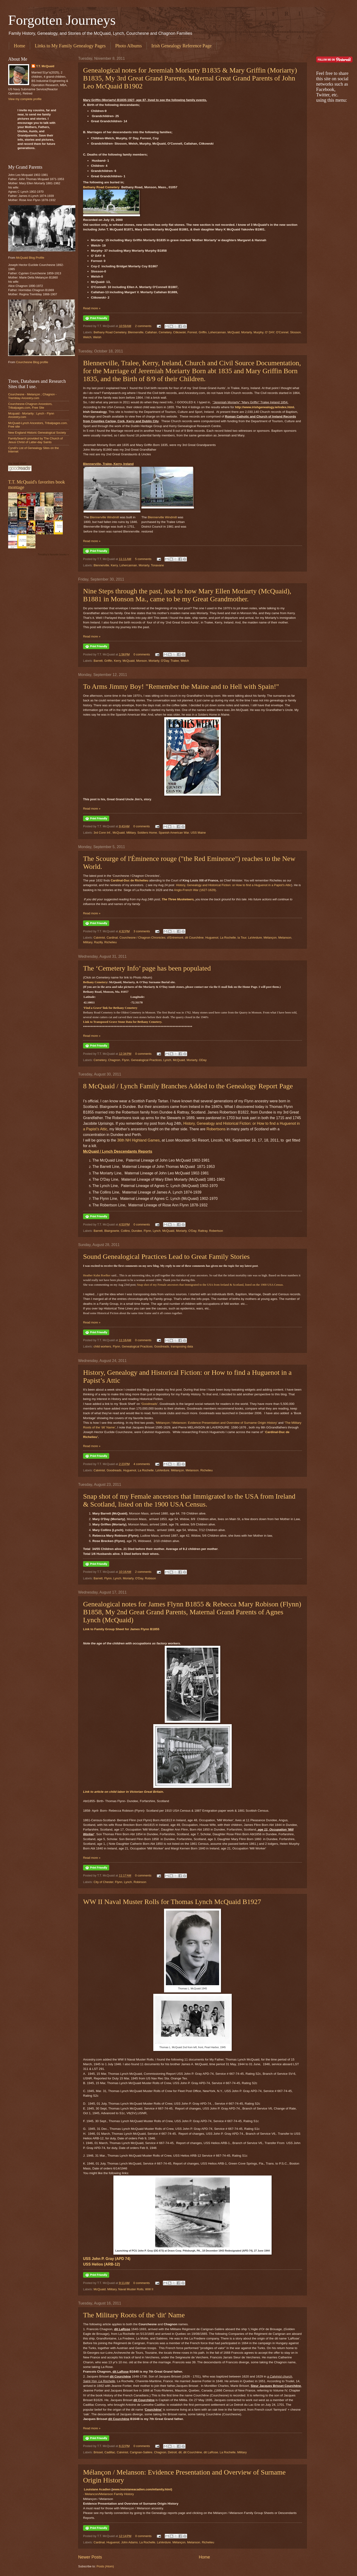  I want to click on Military, so click(131, 832).